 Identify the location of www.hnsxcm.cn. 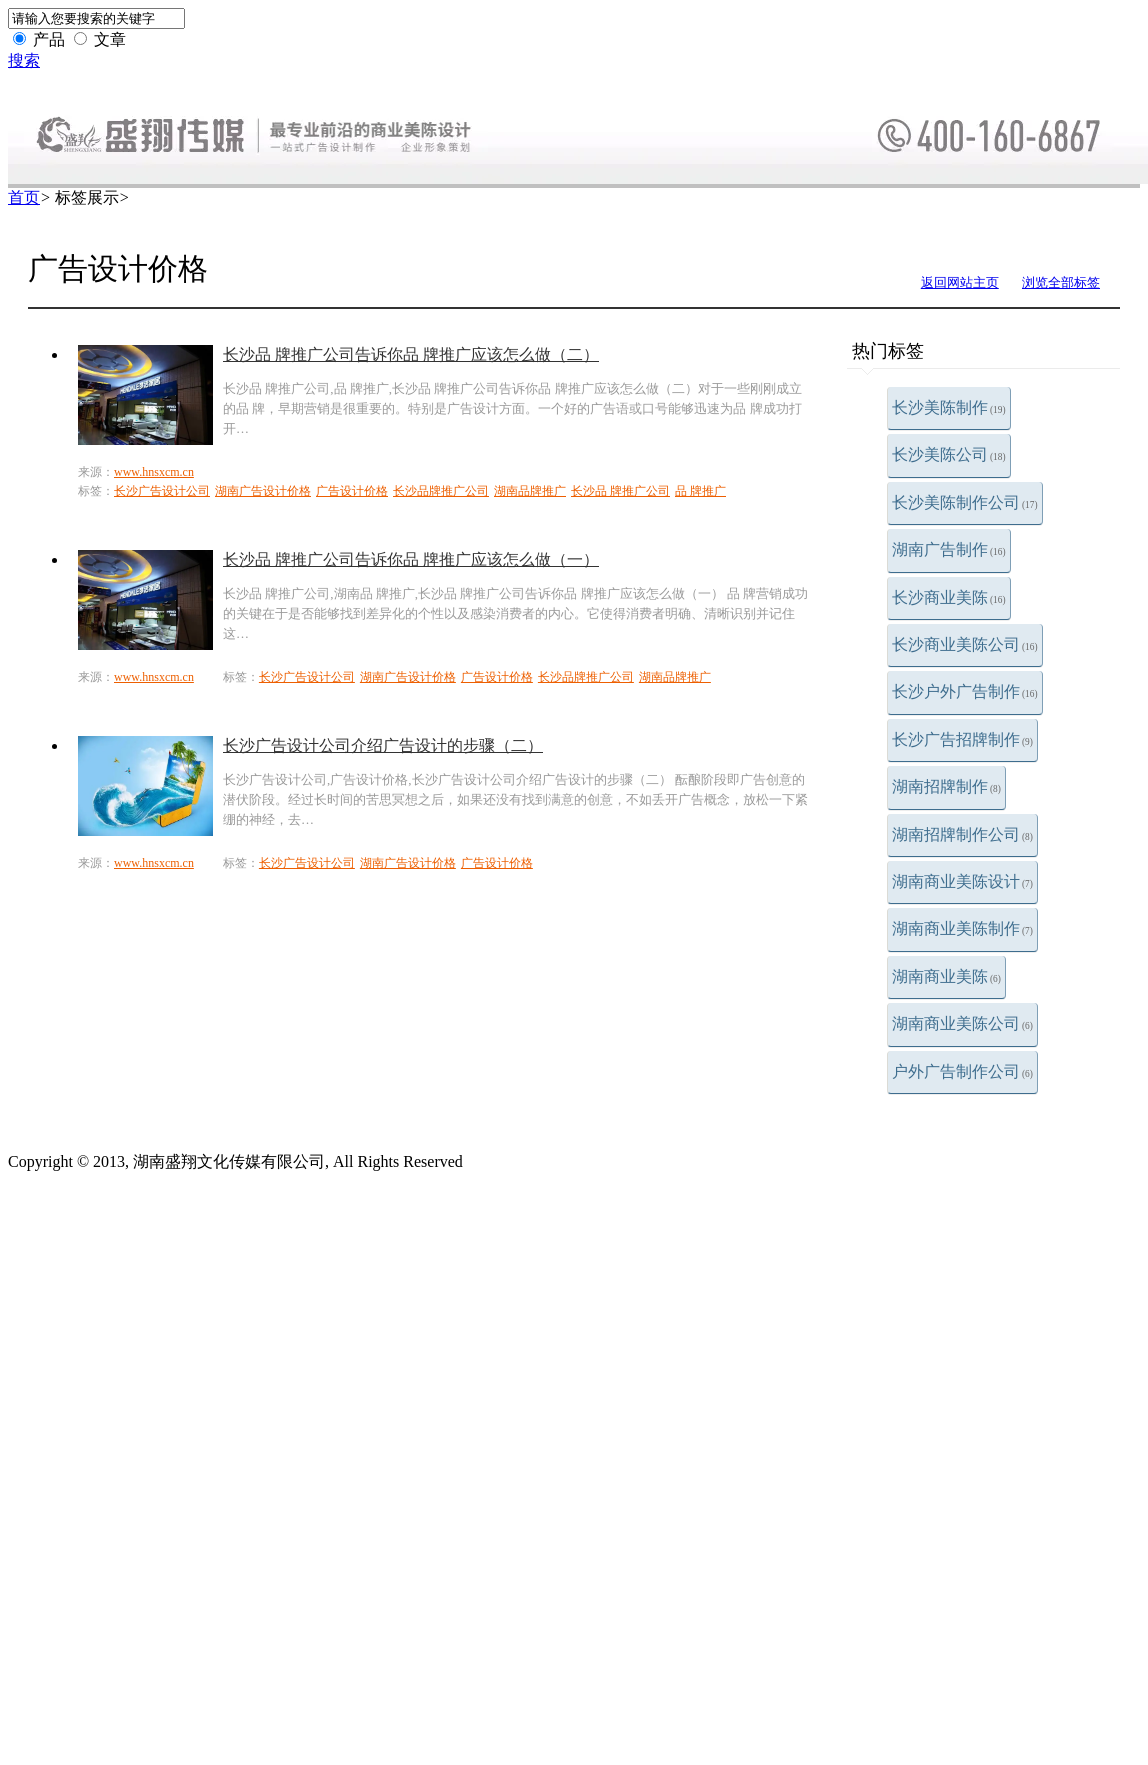
(154, 472).